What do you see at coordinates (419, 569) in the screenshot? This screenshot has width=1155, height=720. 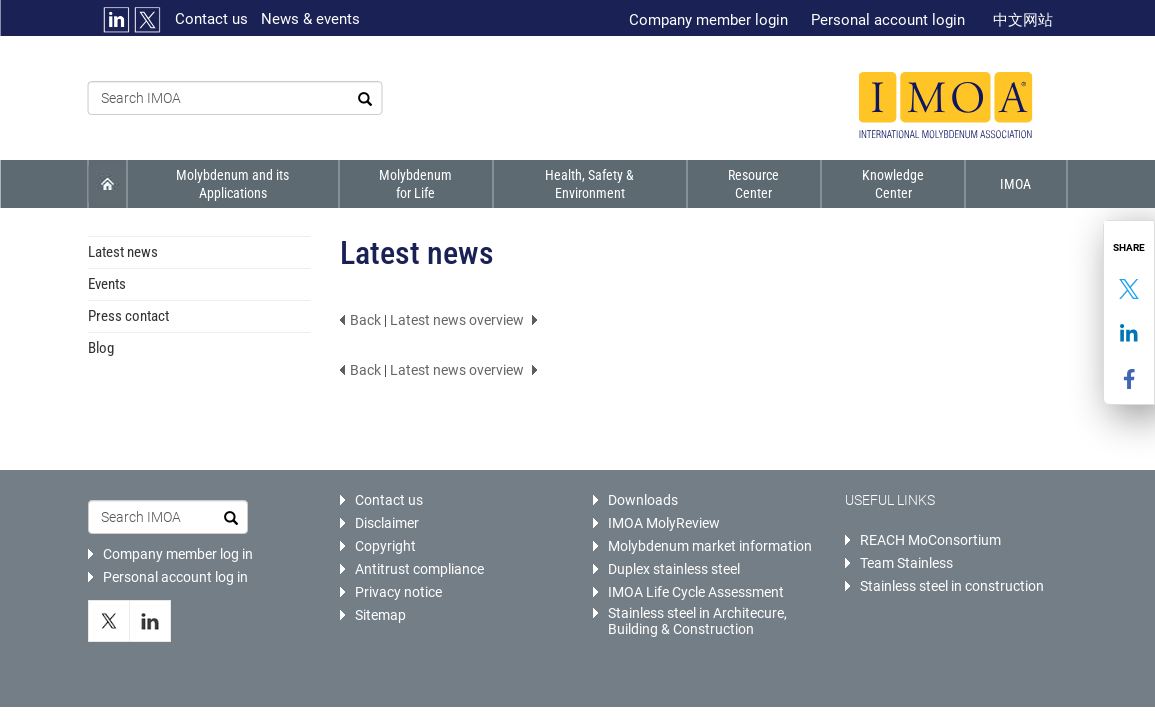 I see `Antitrust compliance` at bounding box center [419, 569].